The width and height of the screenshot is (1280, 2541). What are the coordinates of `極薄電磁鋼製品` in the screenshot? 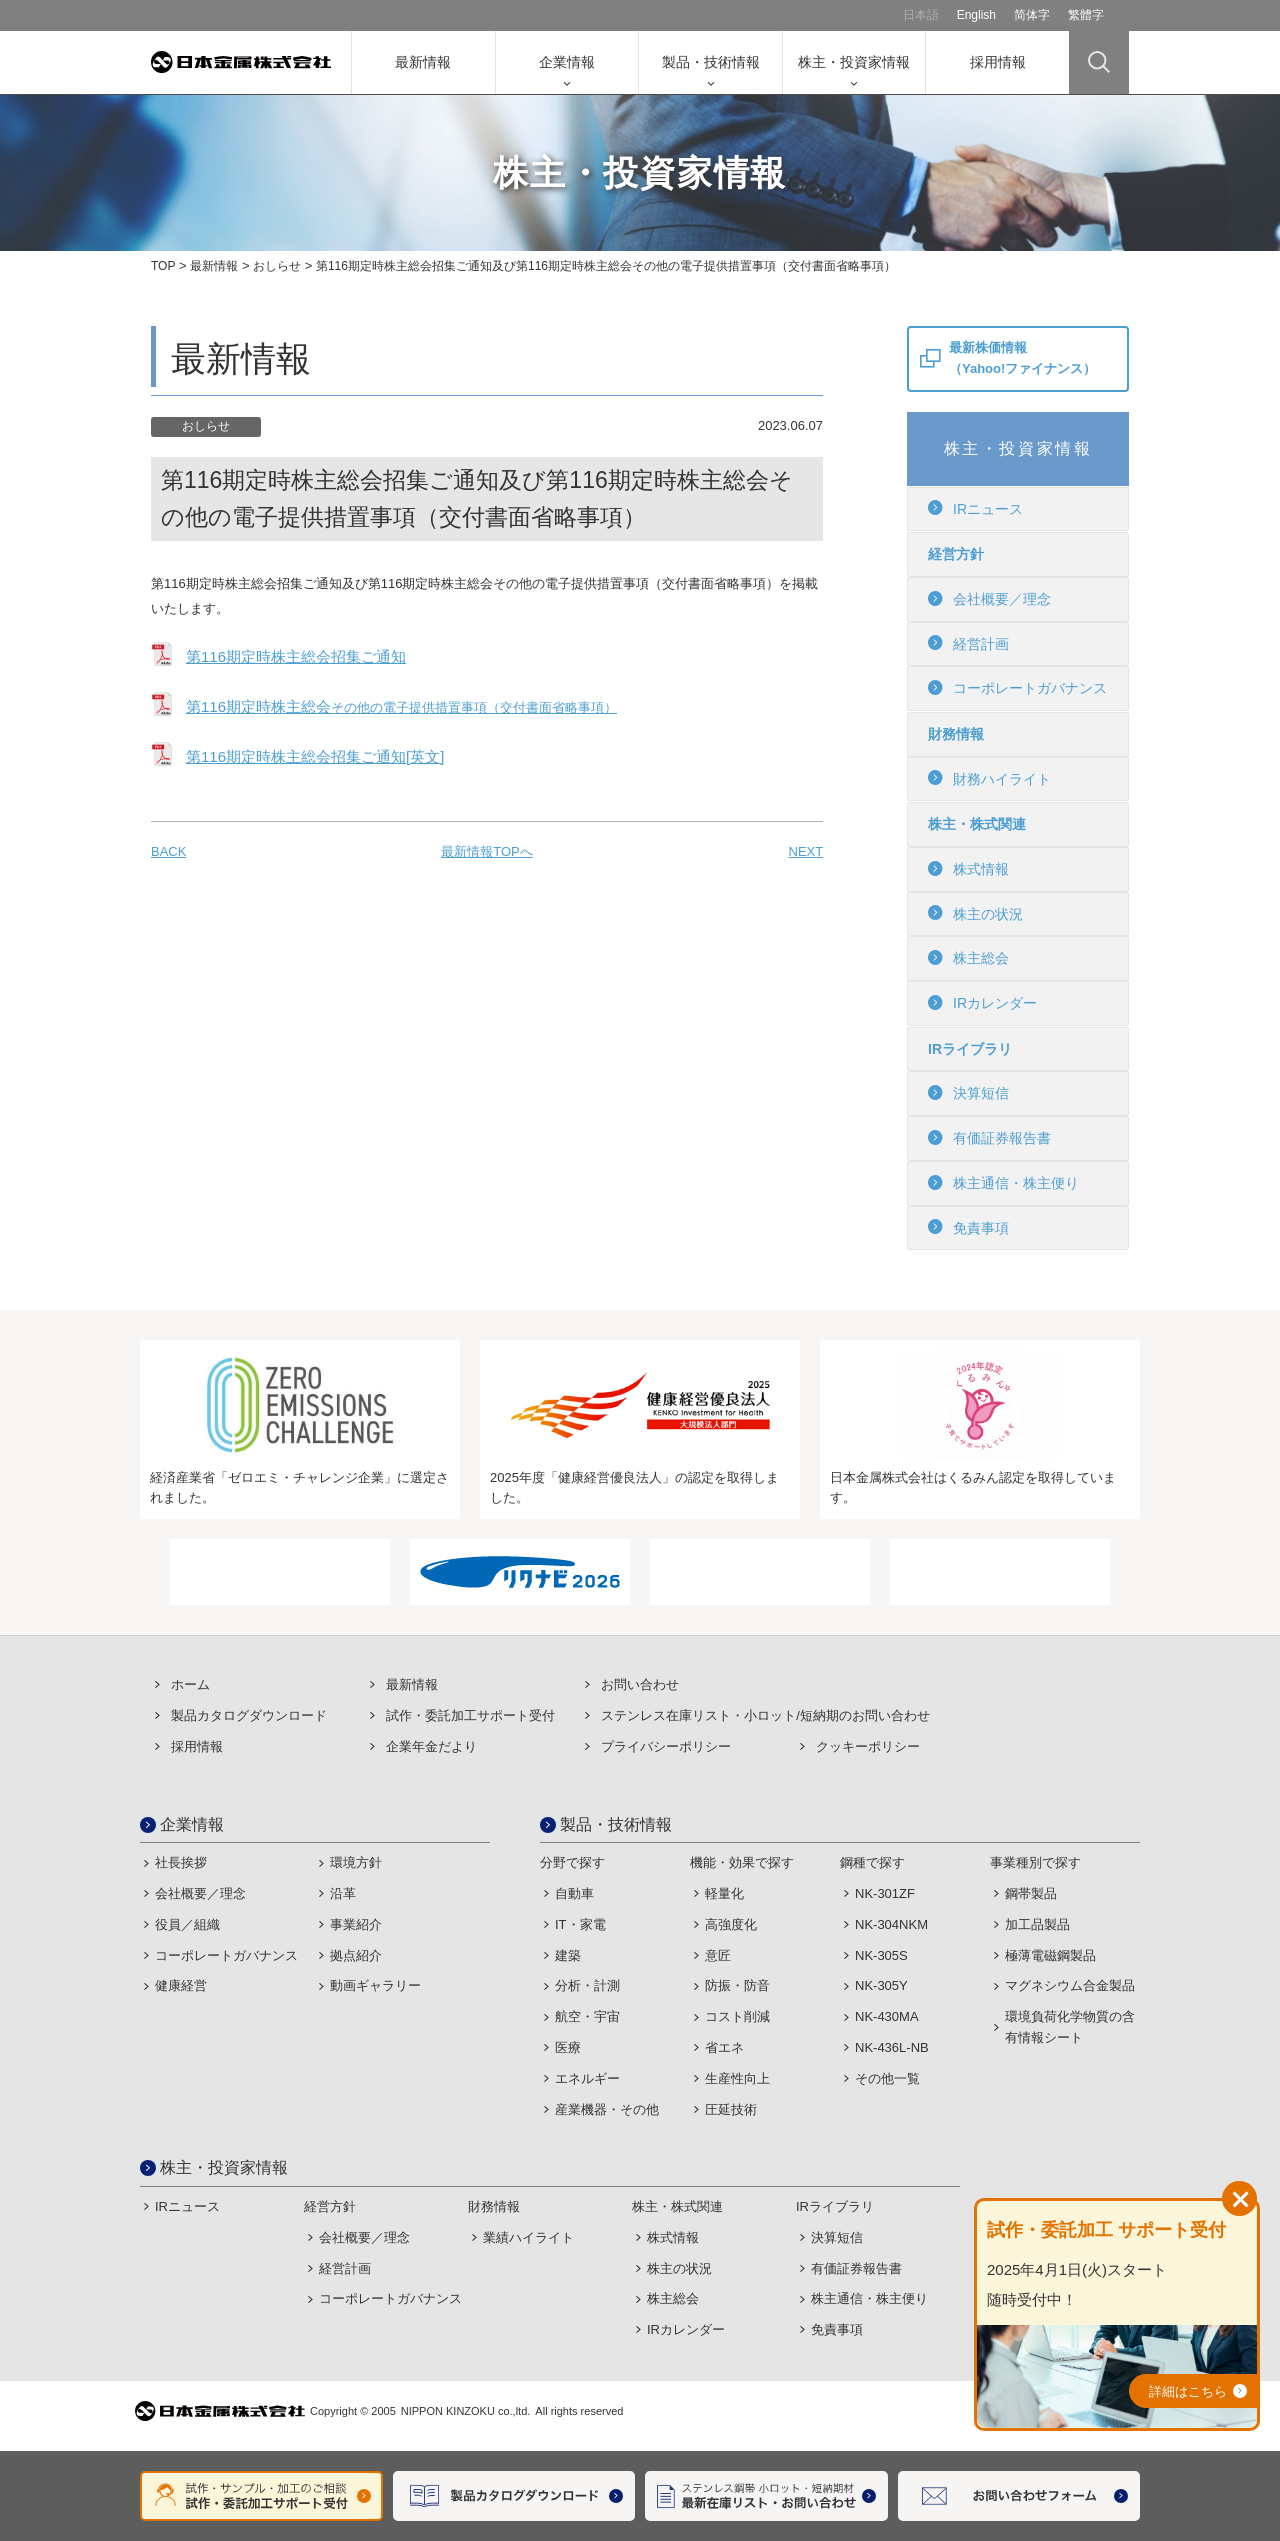 It's located at (1050, 1955).